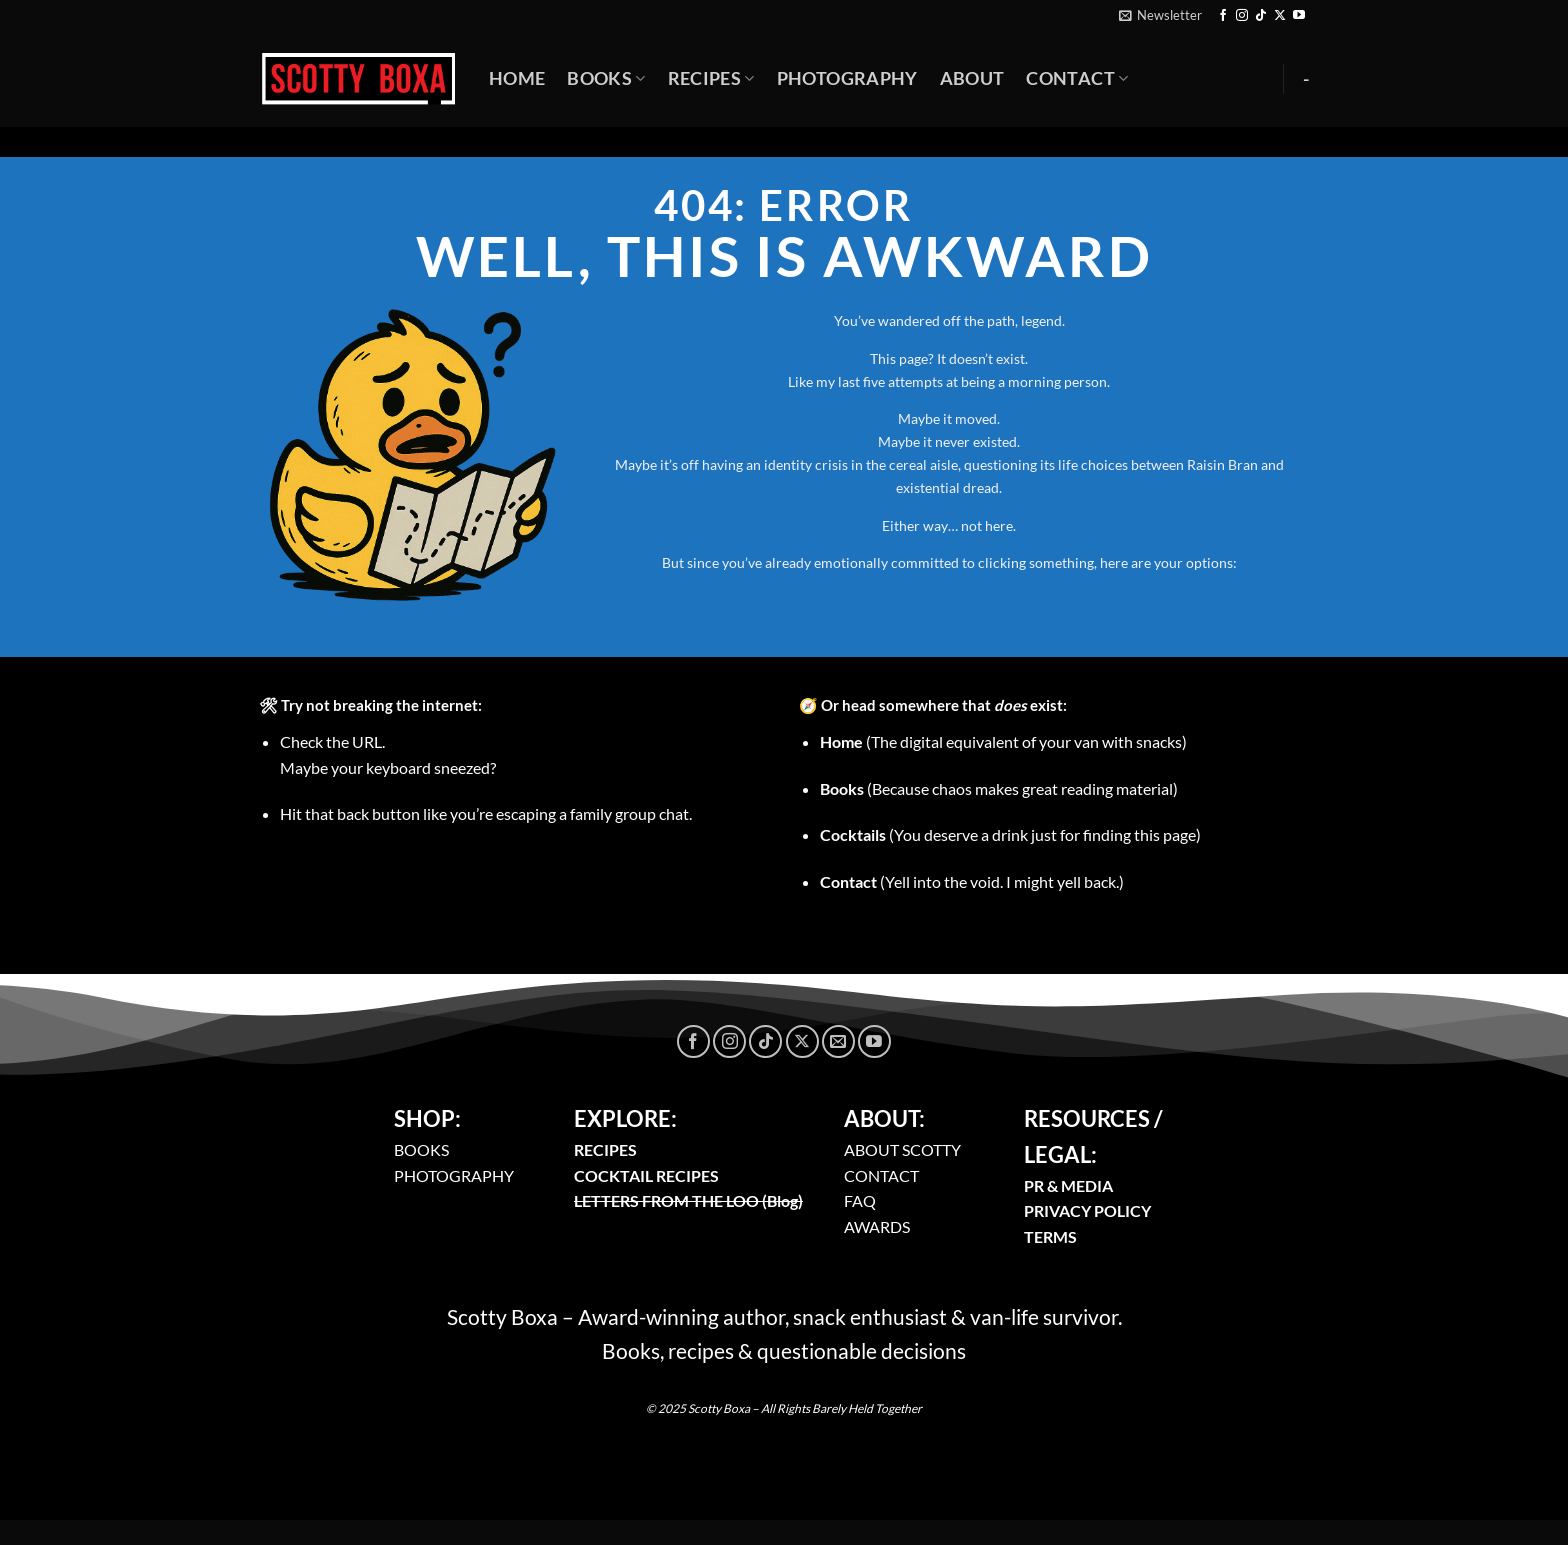 Image resolution: width=1568 pixels, height=1545 pixels. Describe the element at coordinates (1242, 16) in the screenshot. I see `[Follow on Instagram]` at that location.